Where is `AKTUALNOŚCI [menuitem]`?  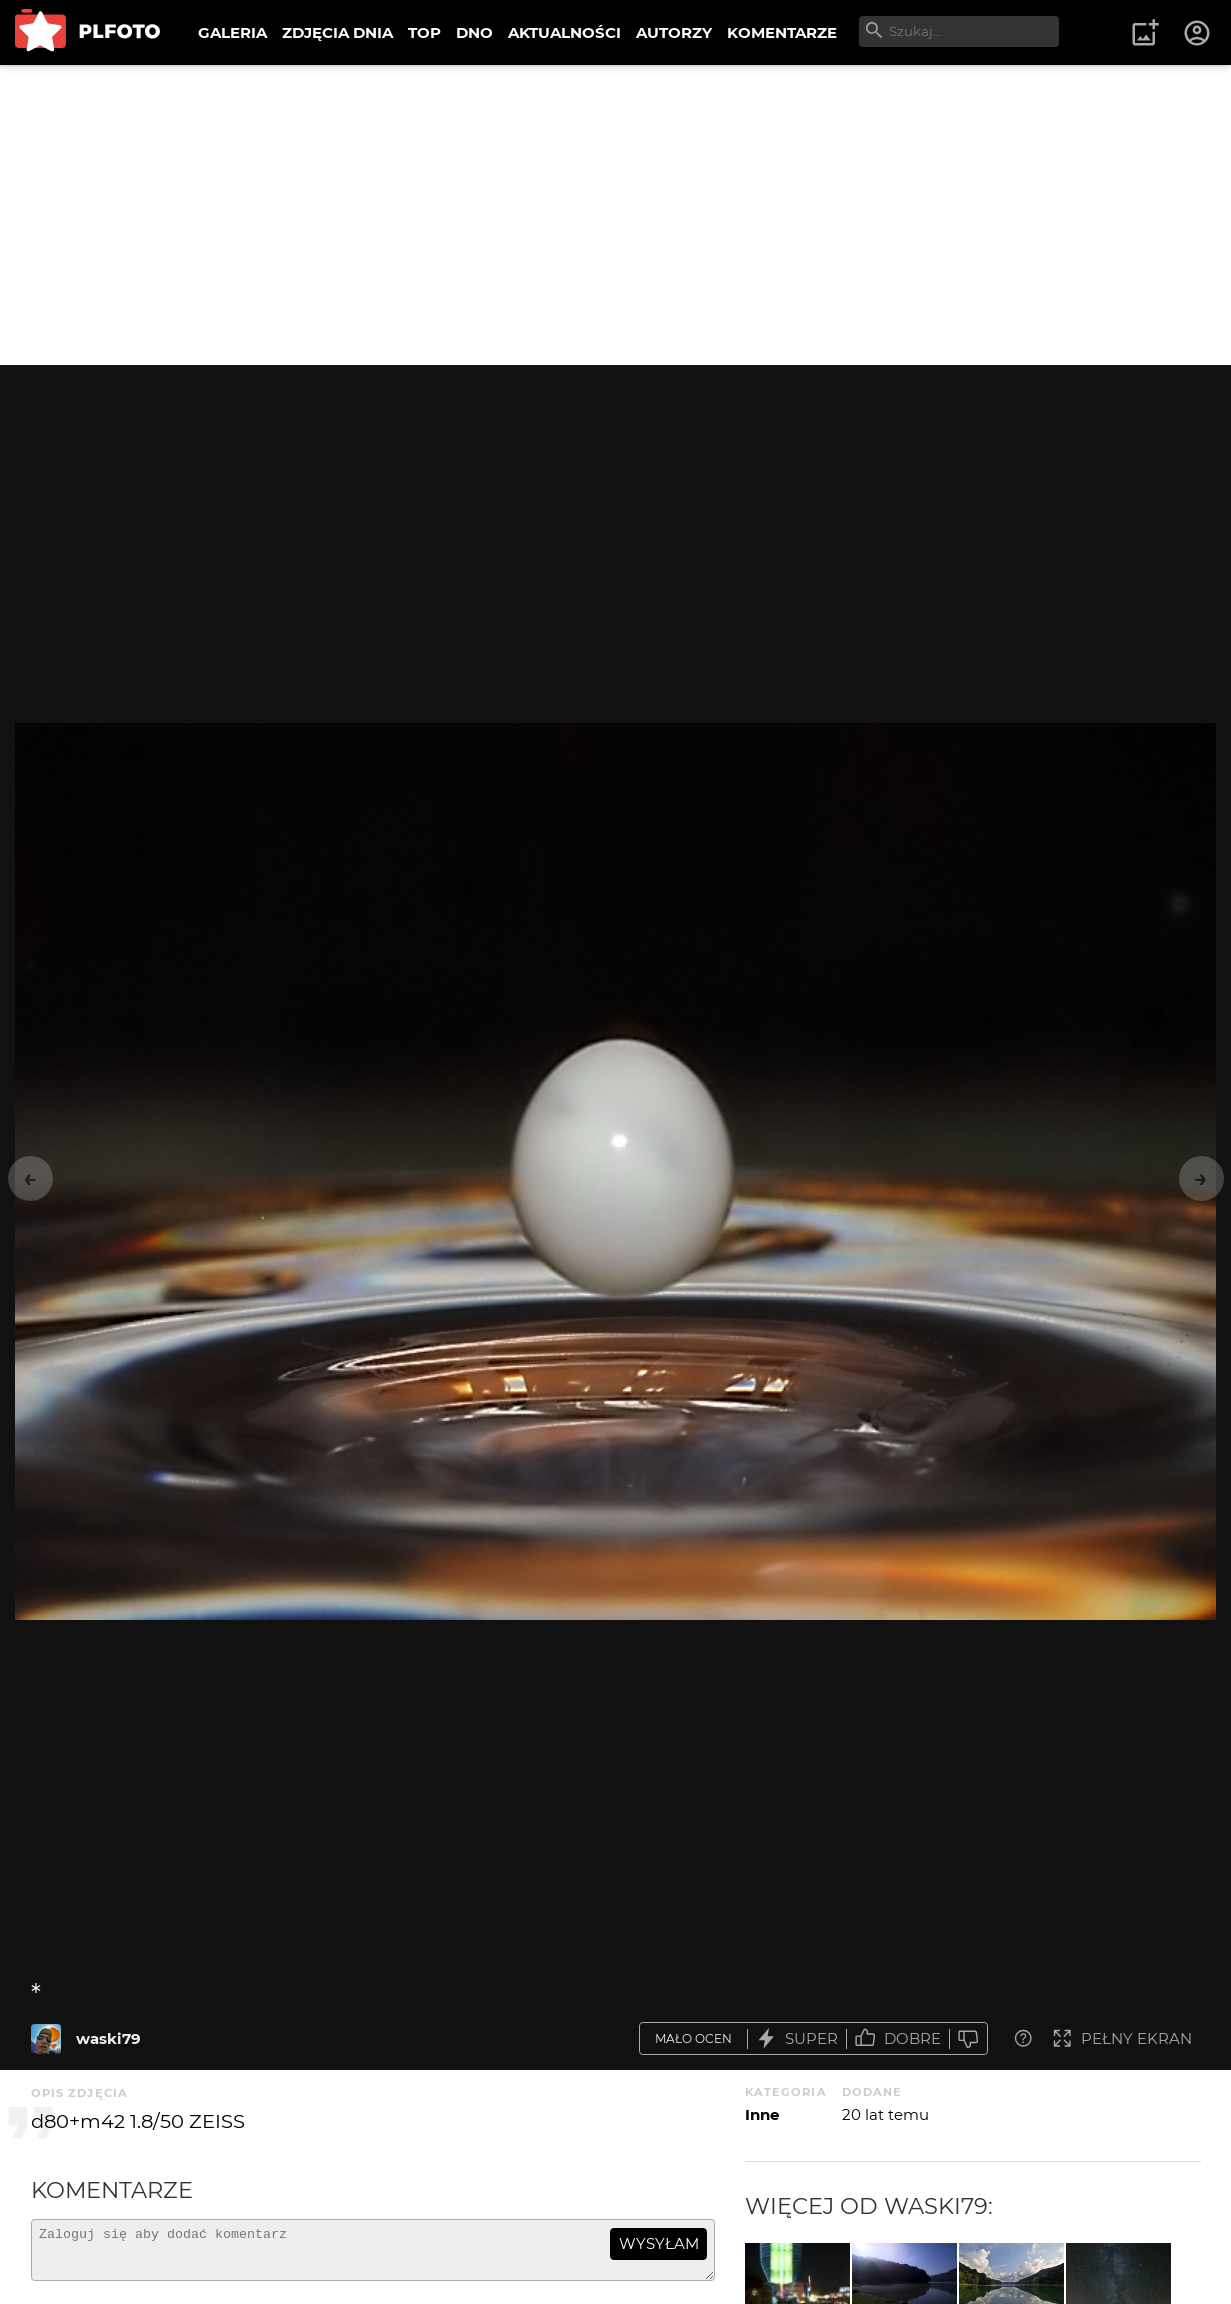 AKTUALNOŚCI [menuitem] is located at coordinates (564, 32).